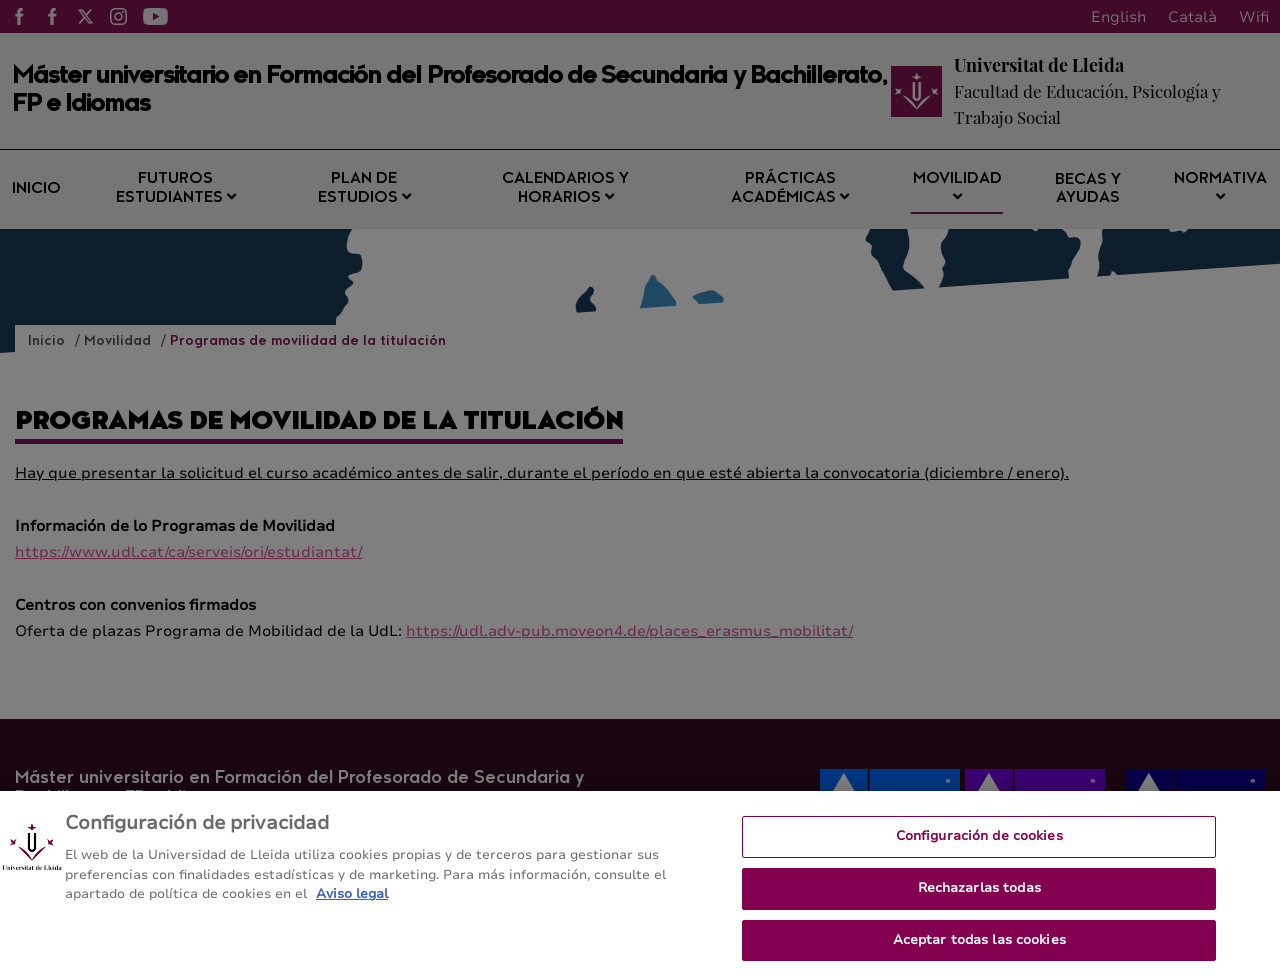 This screenshot has height=974, width=1280. Describe the element at coordinates (352, 901) in the screenshot. I see `Aviso legal [Más información sobre su privacidad, se abre en una nueva pestaña]` at that location.